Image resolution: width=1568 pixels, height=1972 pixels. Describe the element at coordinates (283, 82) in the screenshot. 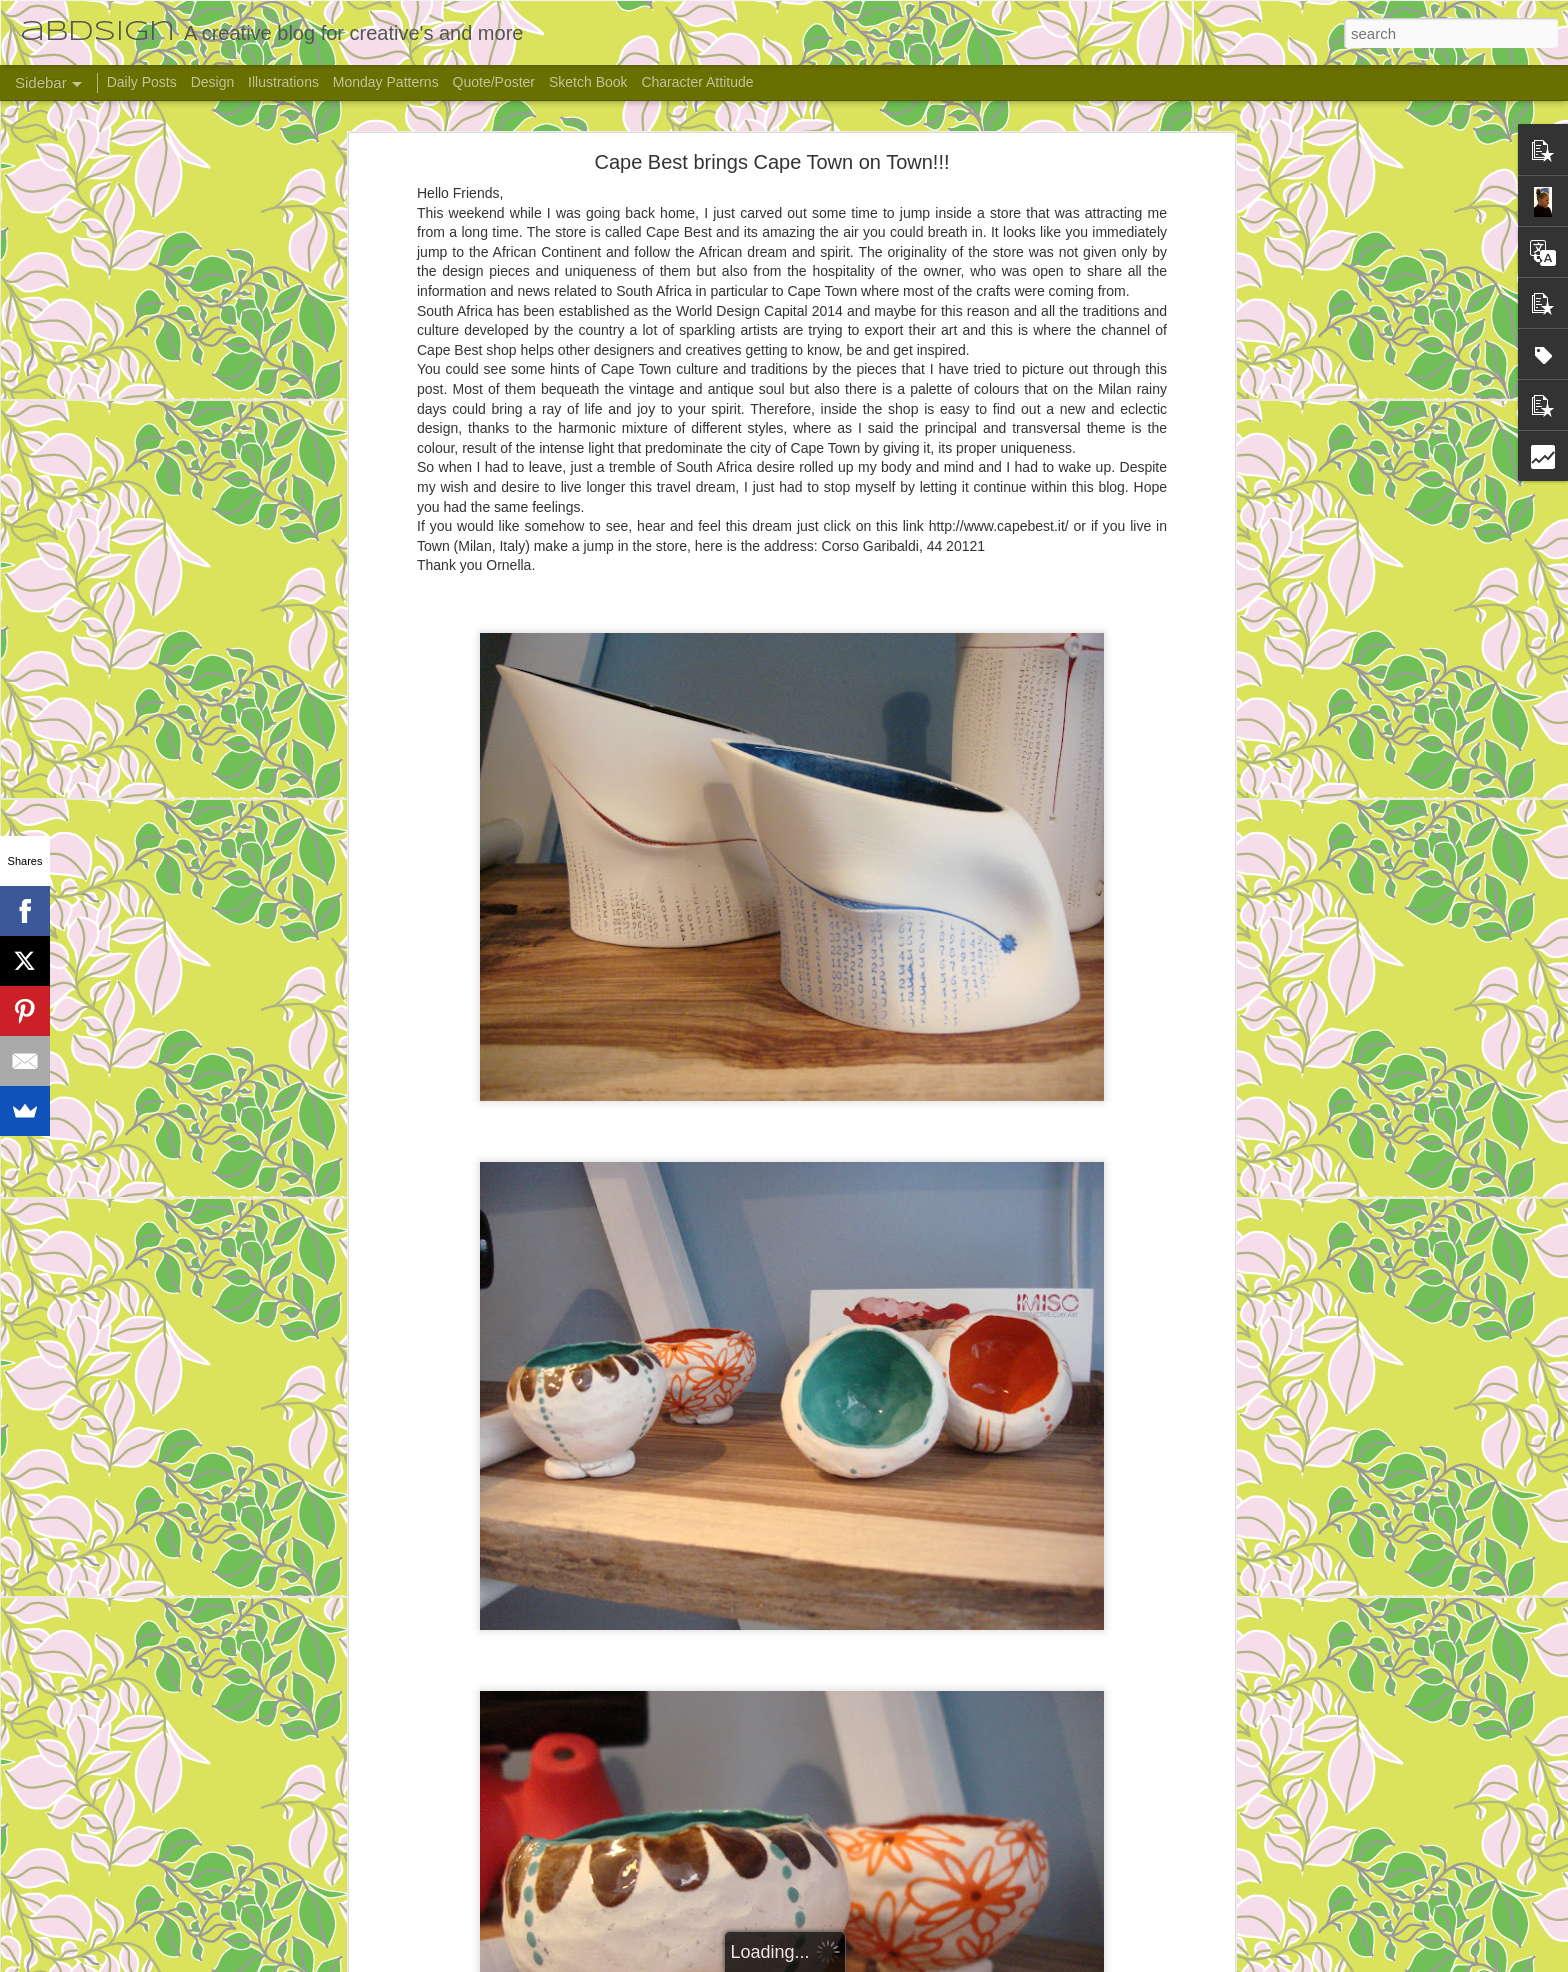

I see `Illustrations` at that location.